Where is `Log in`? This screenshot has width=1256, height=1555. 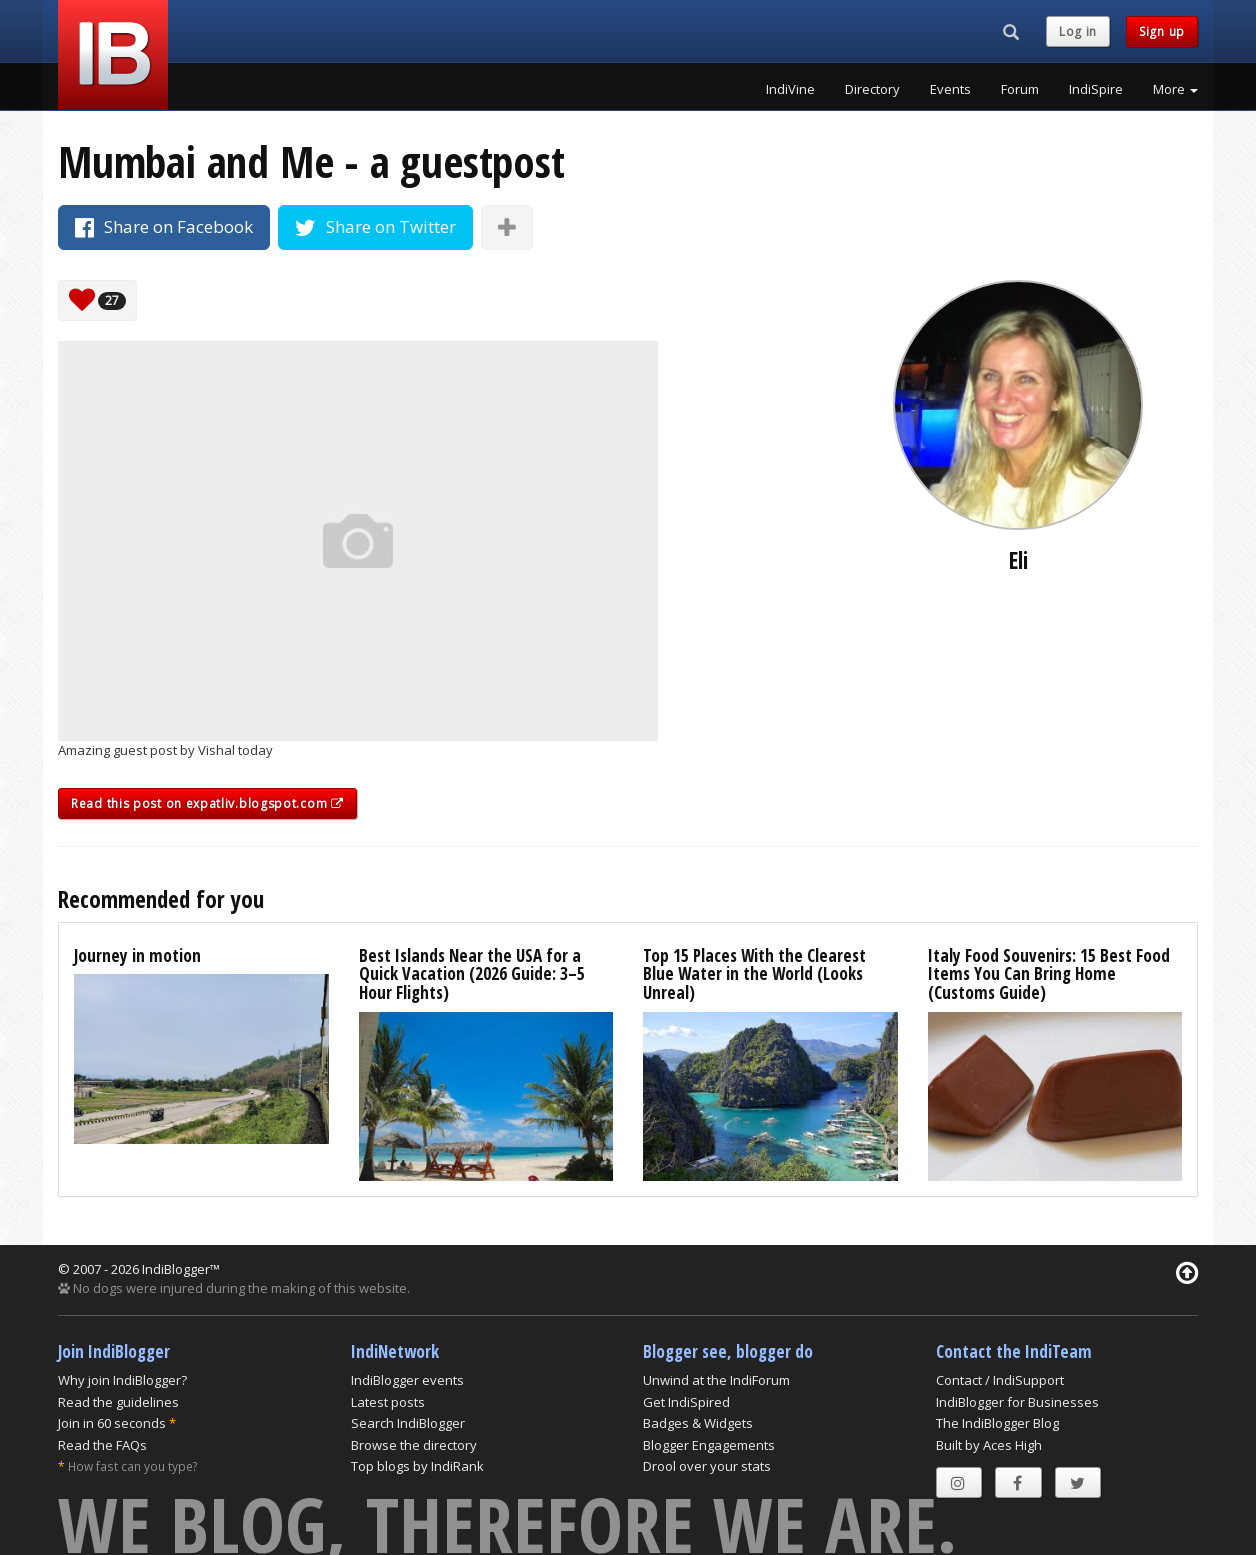 Log in is located at coordinates (1078, 31).